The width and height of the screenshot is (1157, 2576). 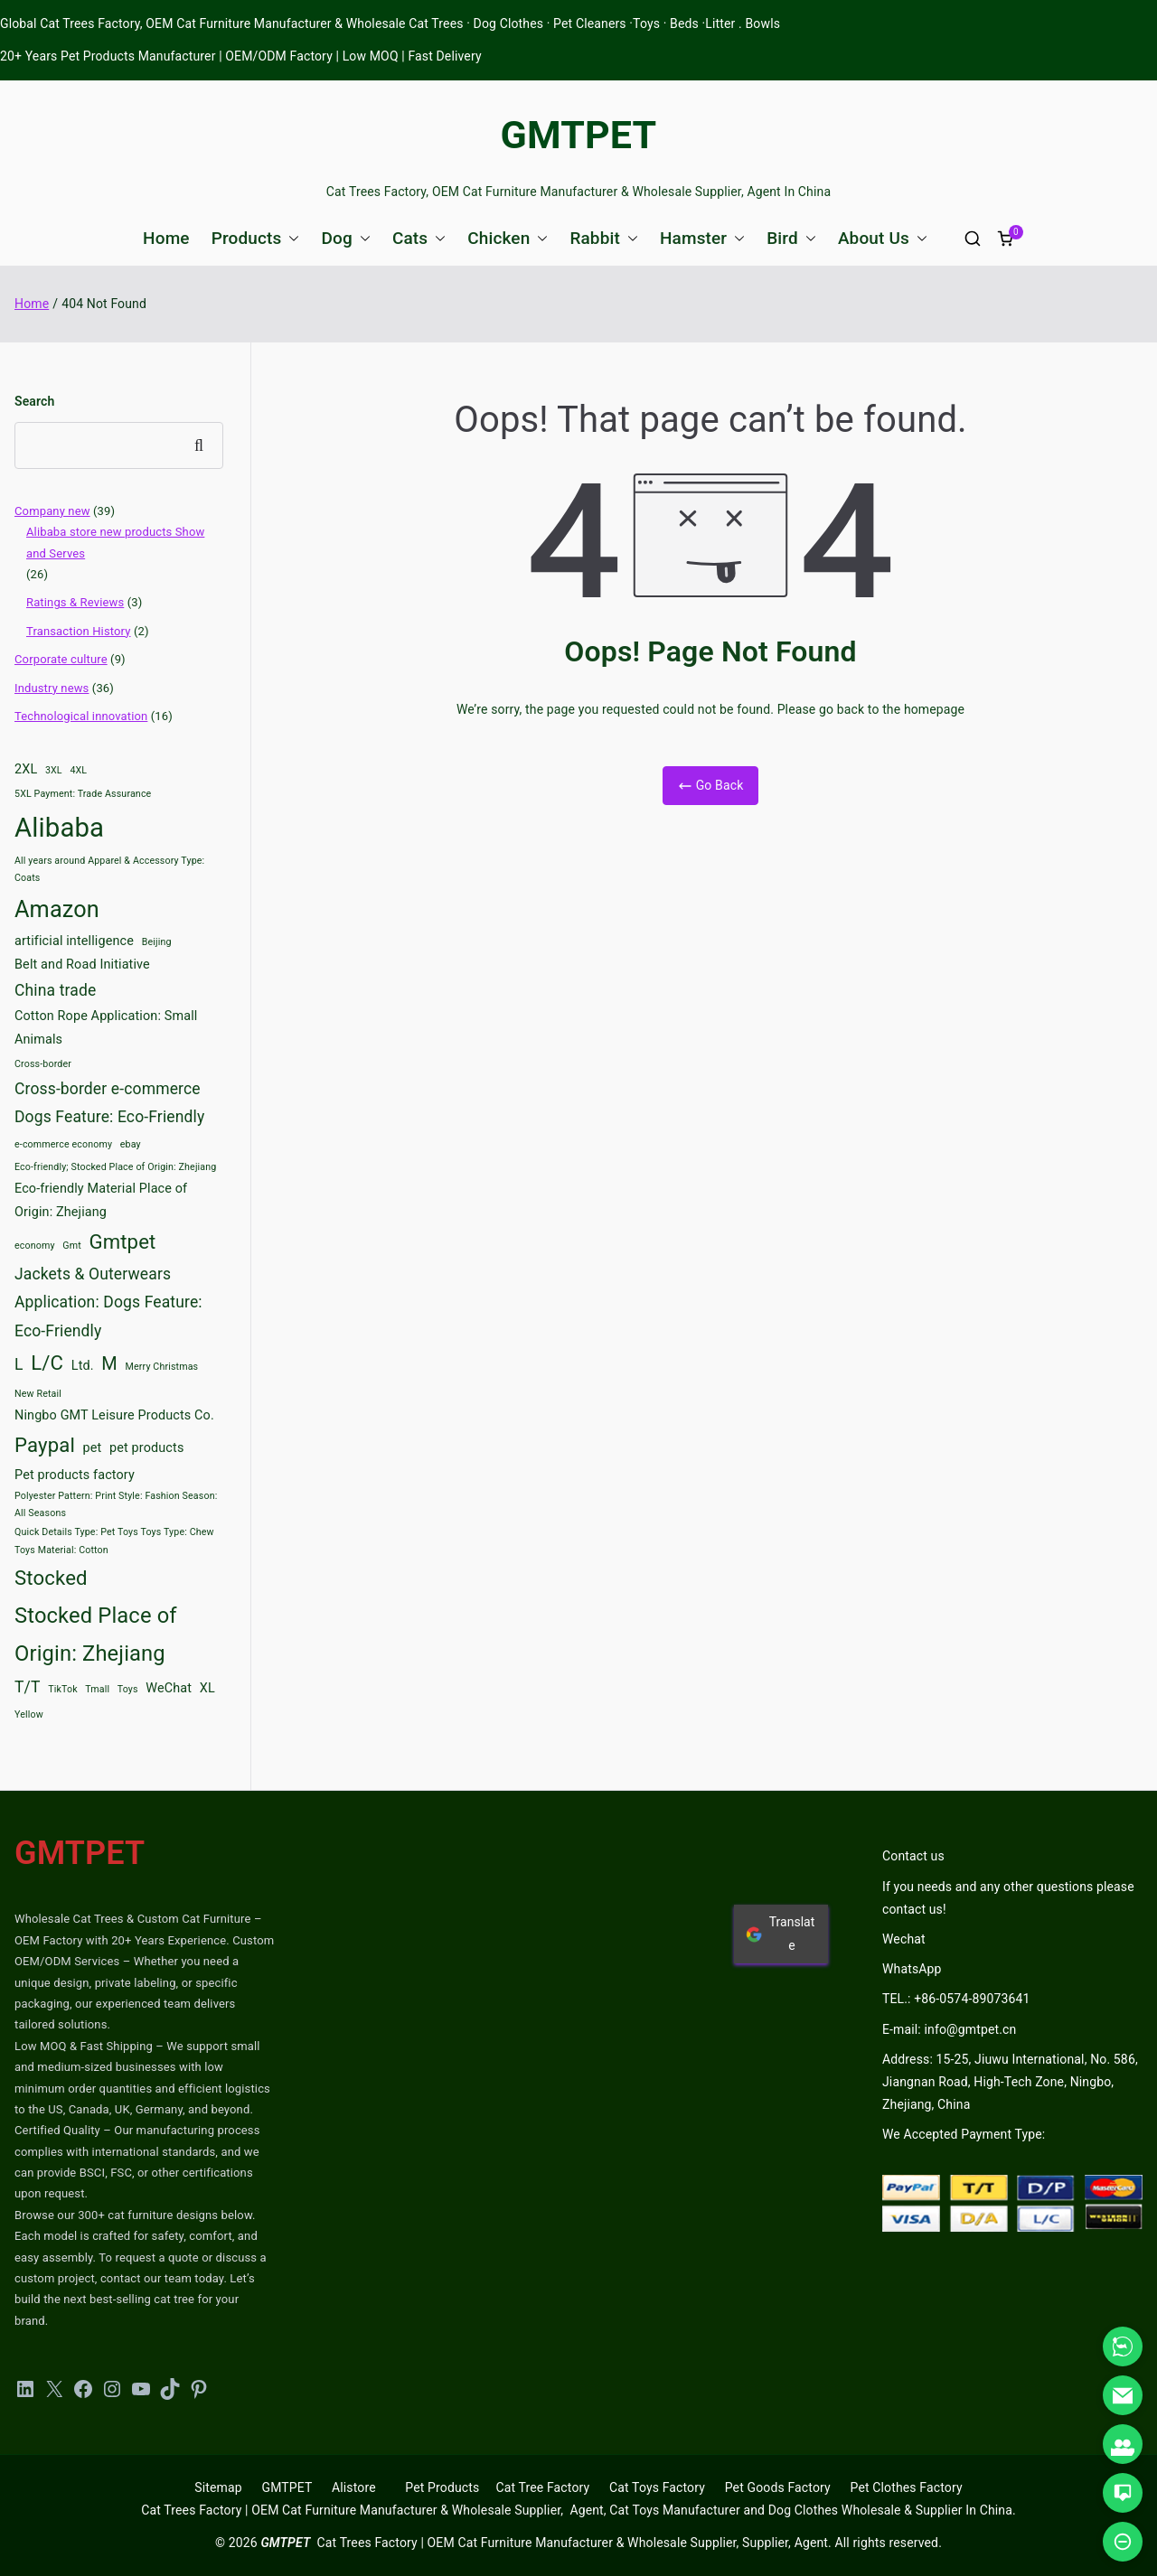 What do you see at coordinates (61, 659) in the screenshot?
I see `Corporate culture` at bounding box center [61, 659].